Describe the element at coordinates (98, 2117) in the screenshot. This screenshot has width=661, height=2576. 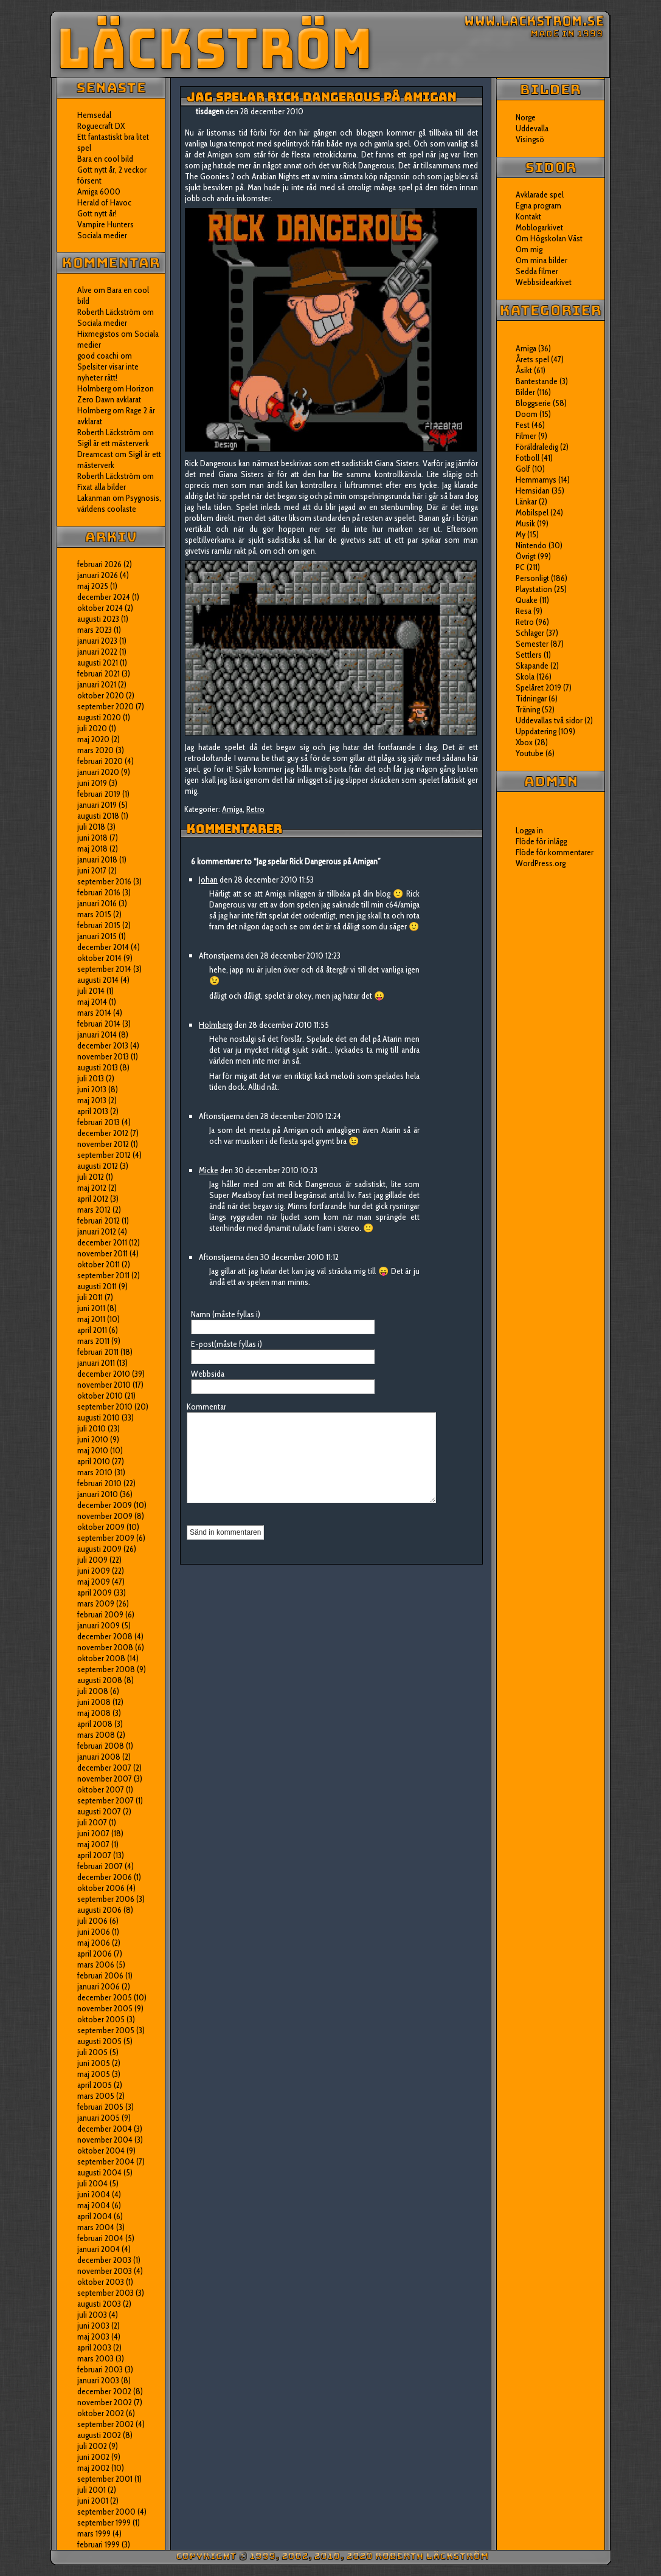
I see `januari 2005` at that location.